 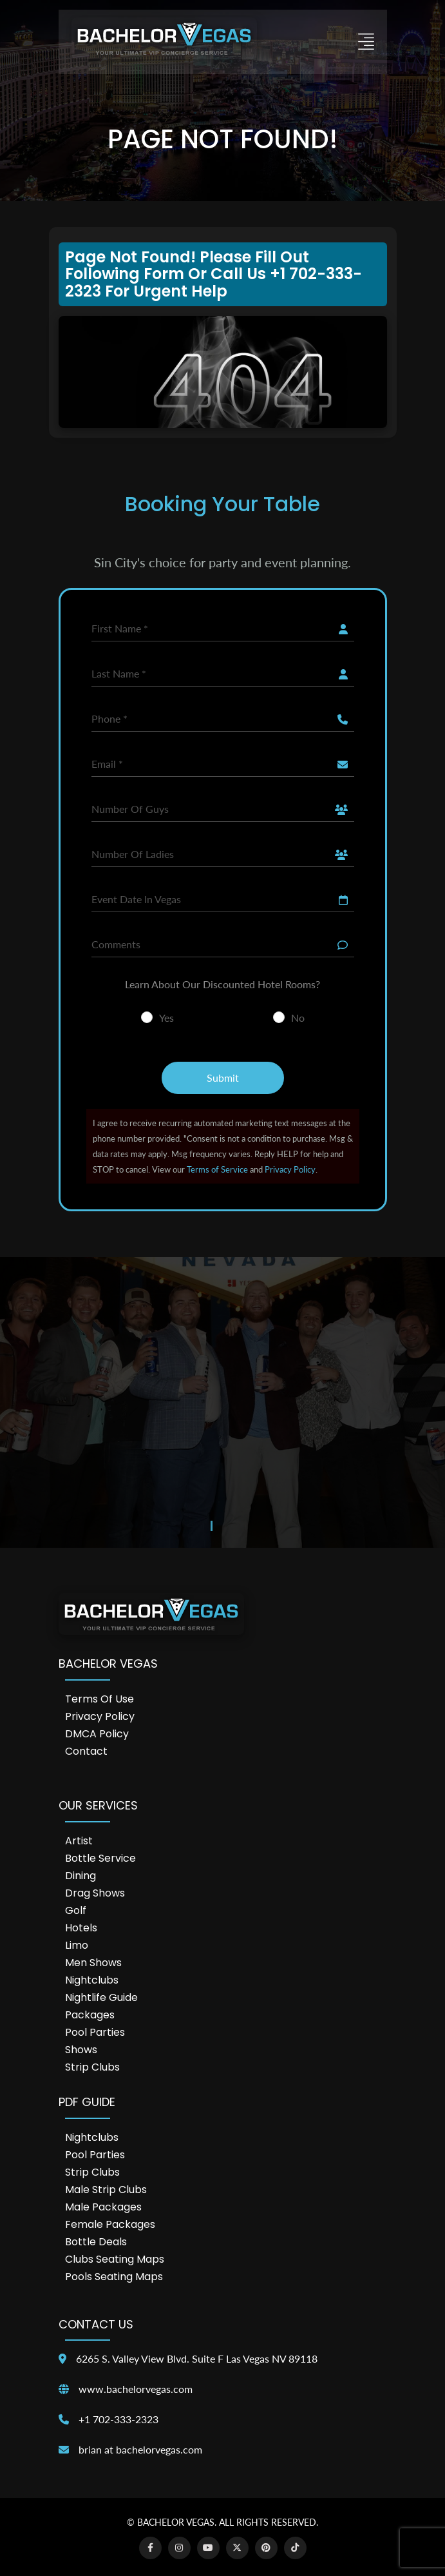 What do you see at coordinates (92, 2067) in the screenshot?
I see `Strip Clubs` at bounding box center [92, 2067].